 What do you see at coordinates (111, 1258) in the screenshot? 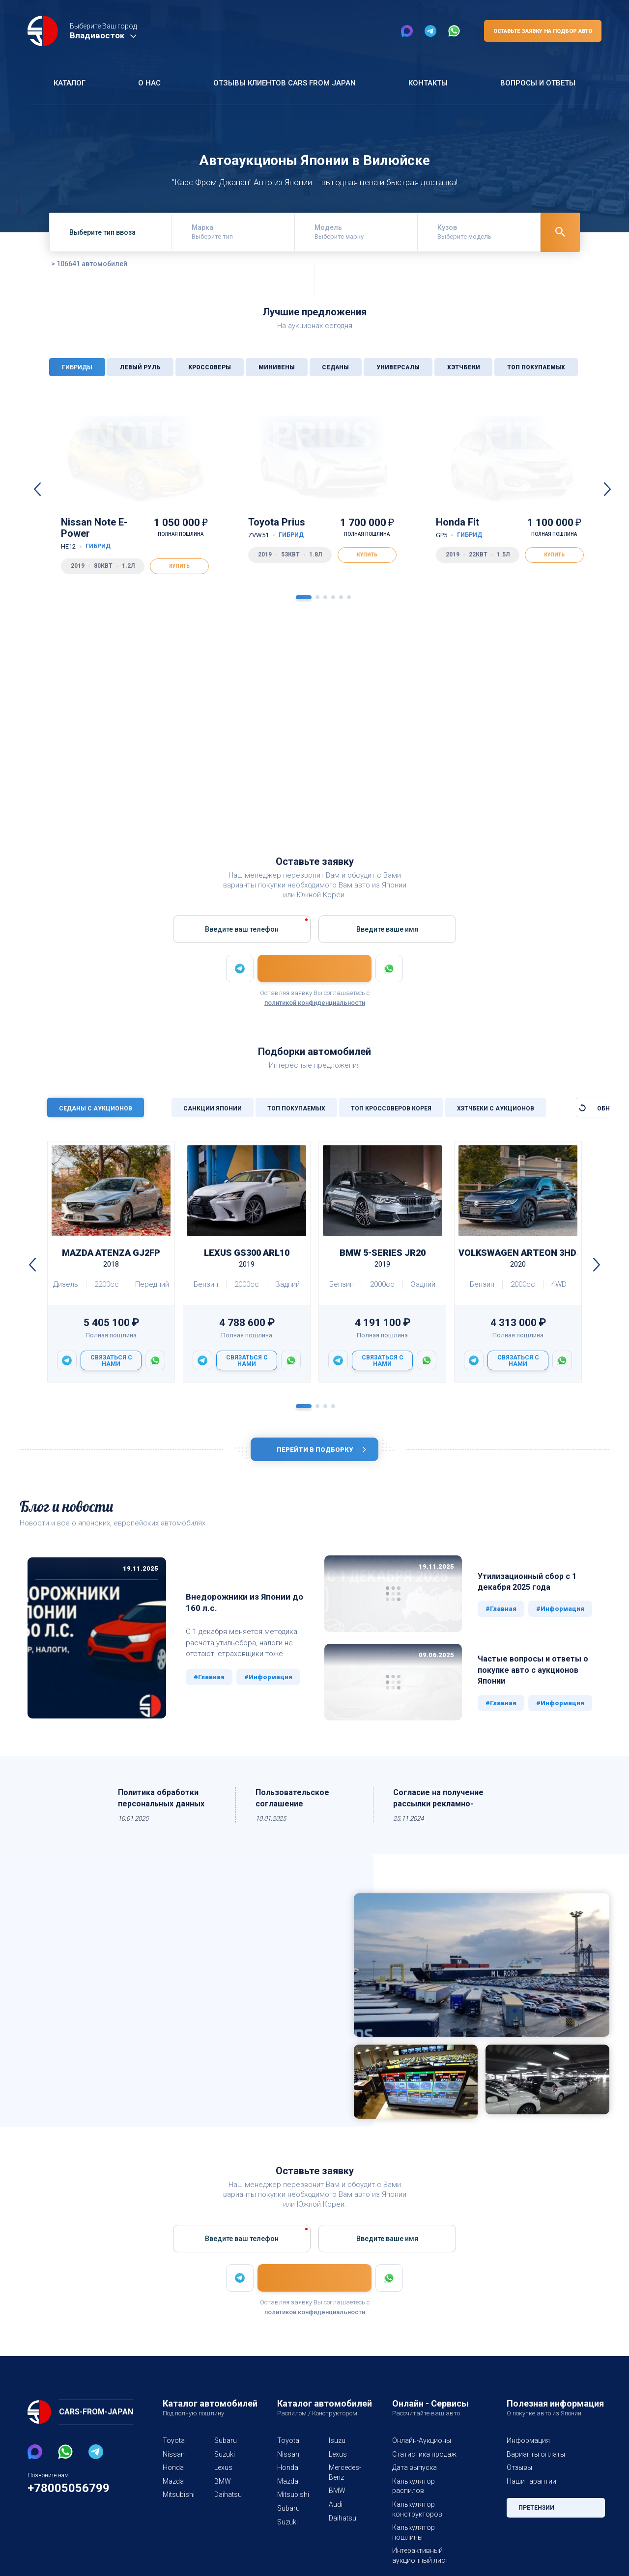
I see `Mazda ATENZA GJ2FP` at bounding box center [111, 1258].